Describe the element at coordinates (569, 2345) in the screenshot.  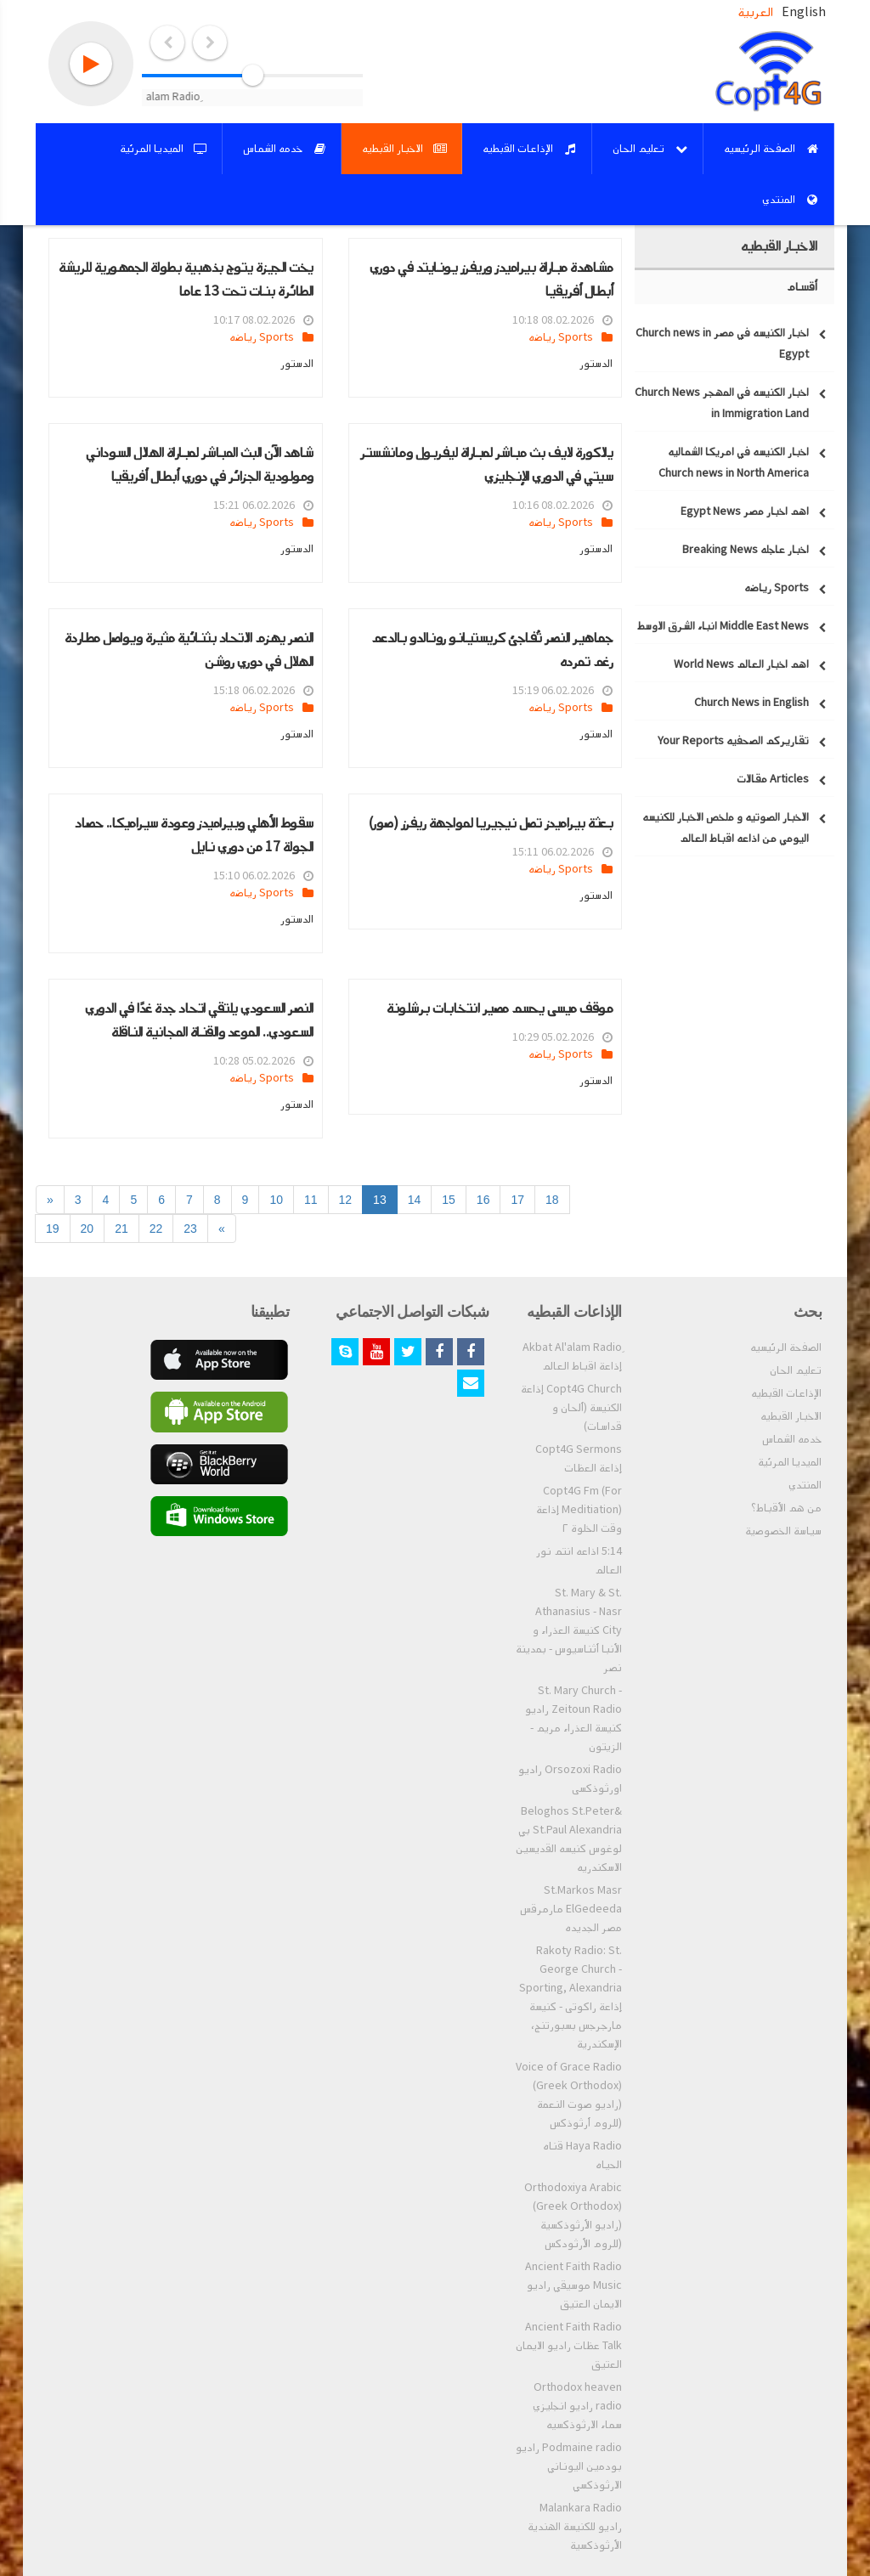
I see `Ancient Faith Radio Talk عظات راديو الايمان العتيق` at that location.